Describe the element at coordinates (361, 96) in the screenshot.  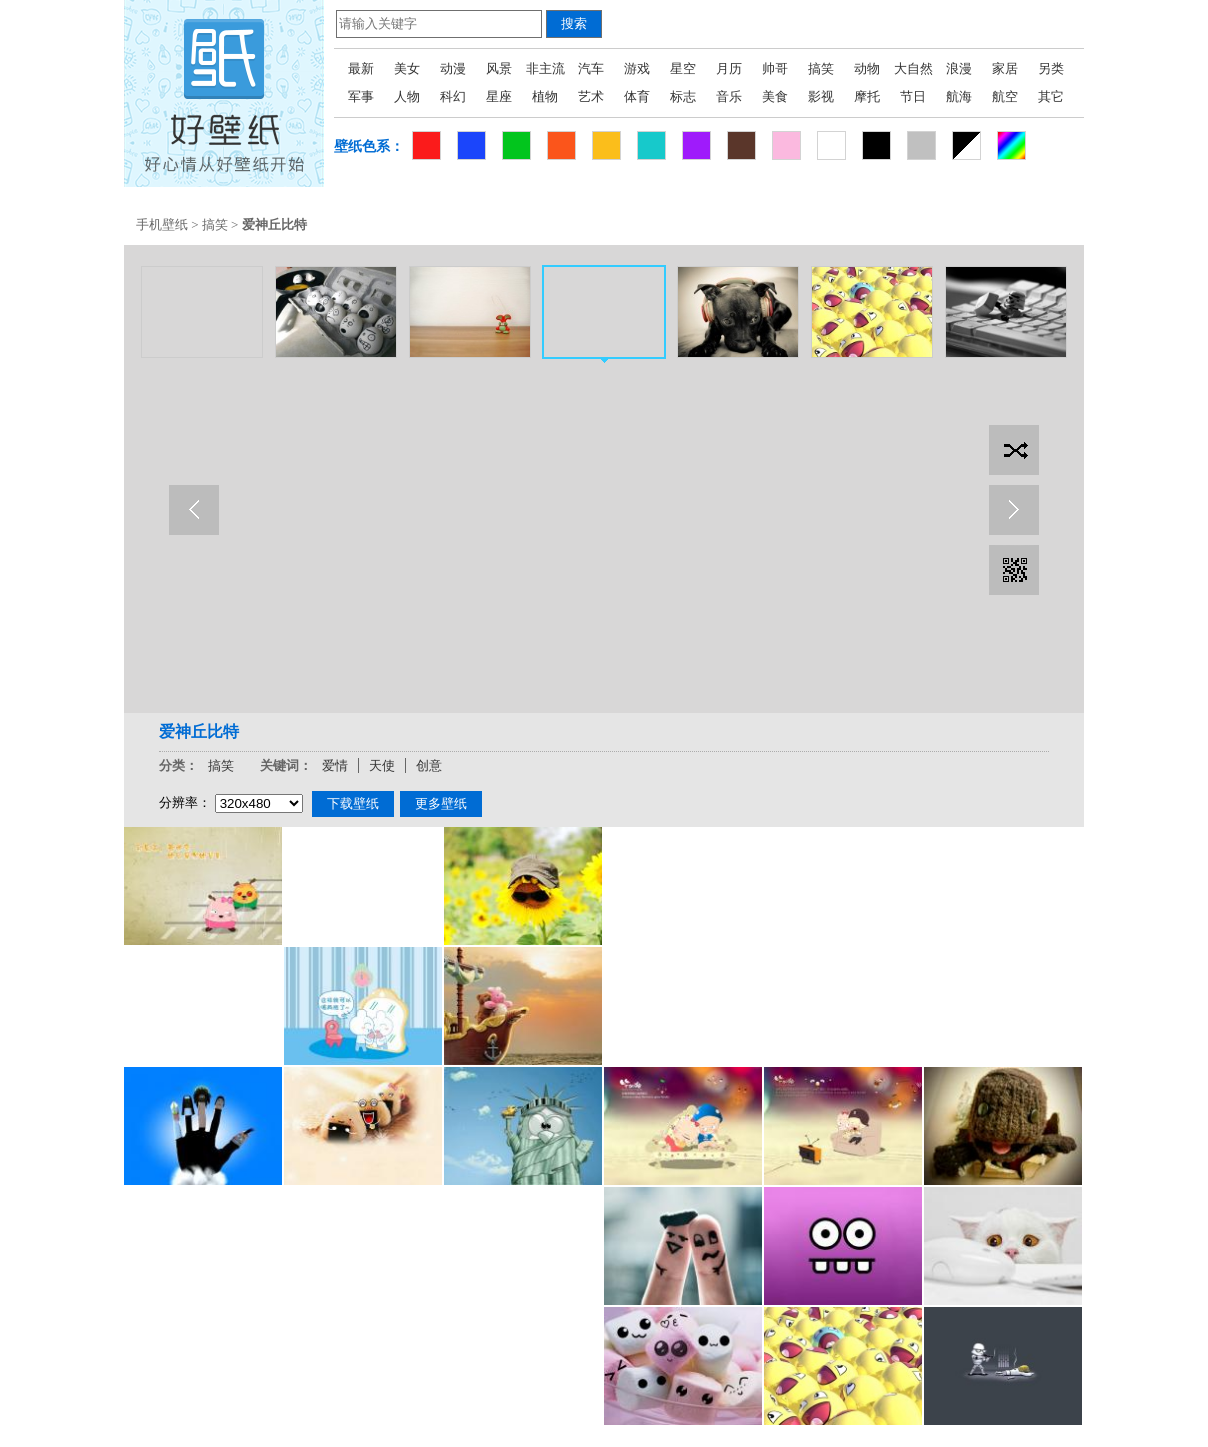
I see `军事` at that location.